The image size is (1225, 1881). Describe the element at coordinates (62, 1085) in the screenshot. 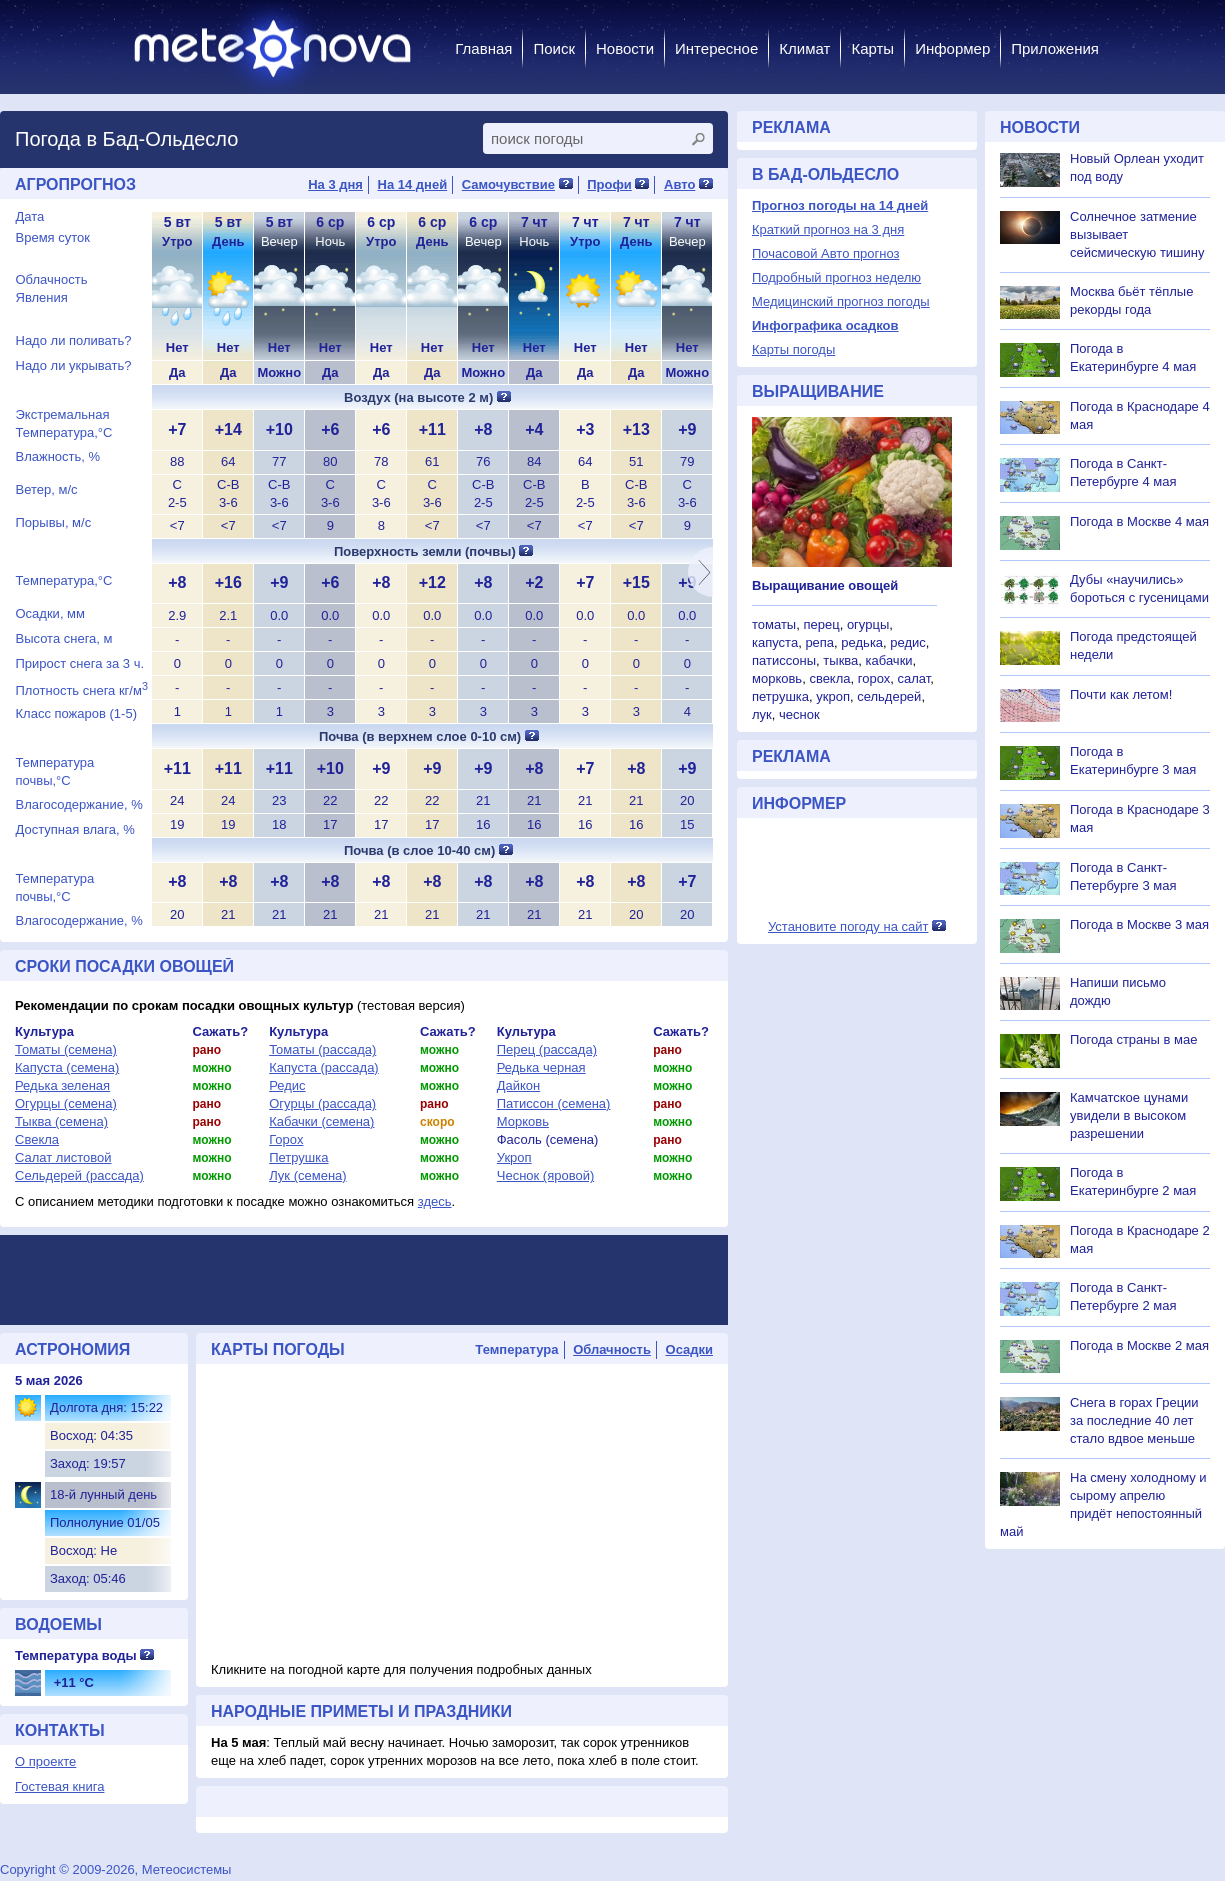

I see `Редька зеленая` at that location.